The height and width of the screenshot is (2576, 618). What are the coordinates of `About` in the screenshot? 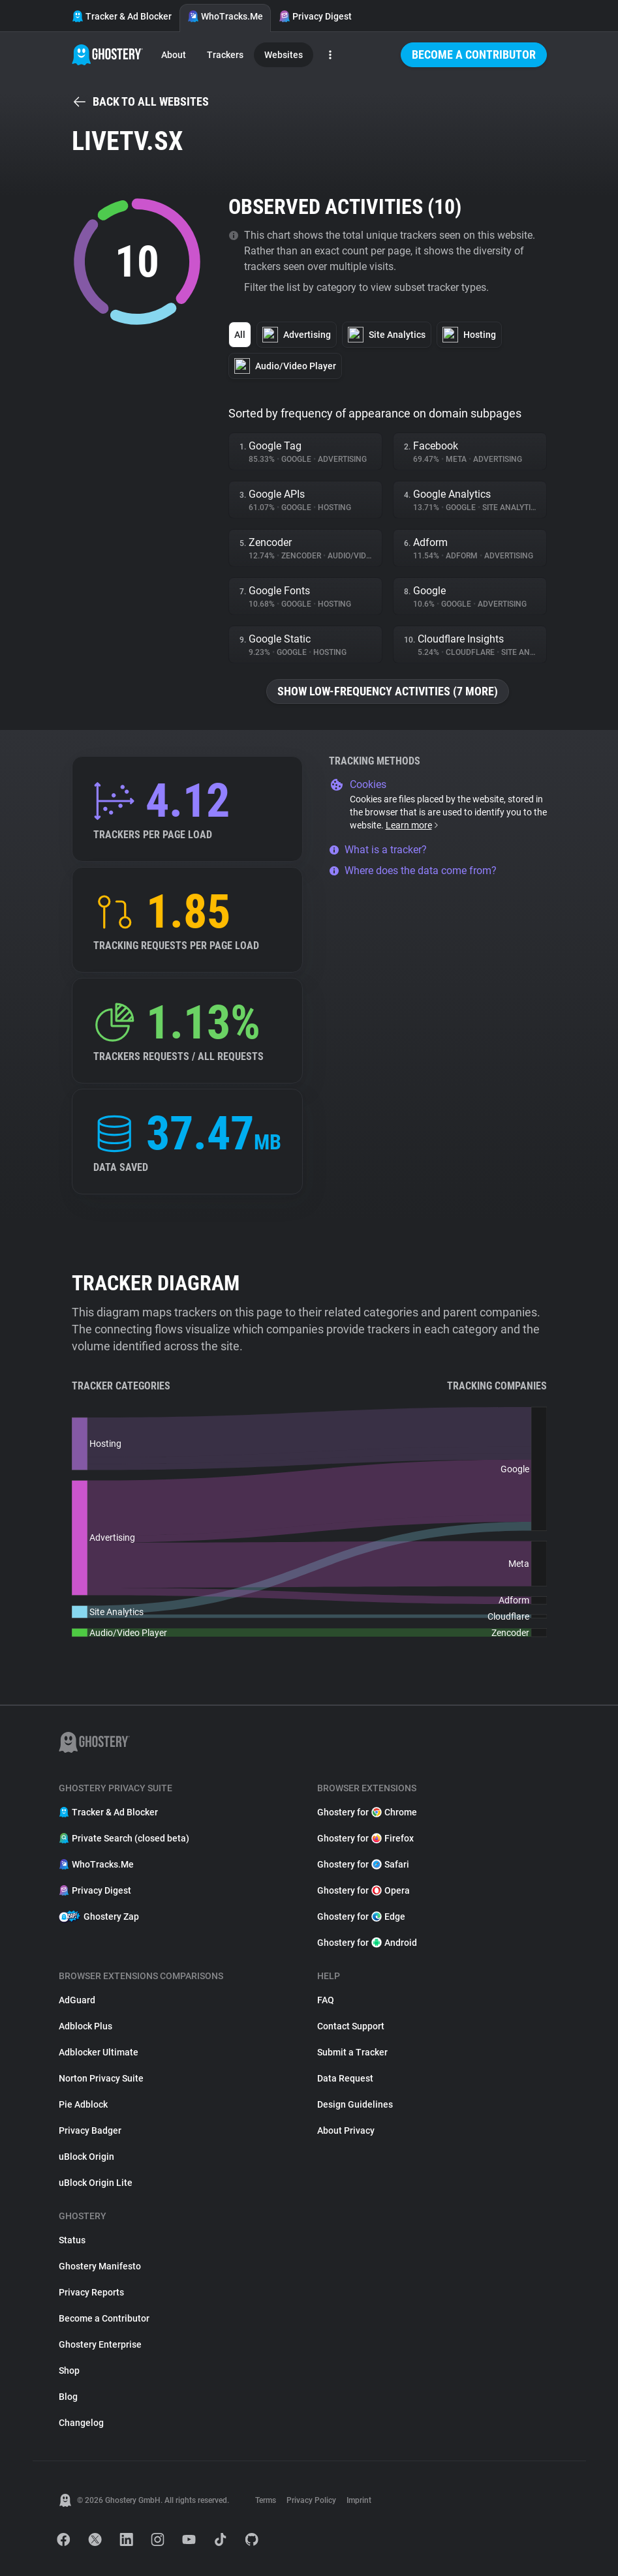 It's located at (173, 55).